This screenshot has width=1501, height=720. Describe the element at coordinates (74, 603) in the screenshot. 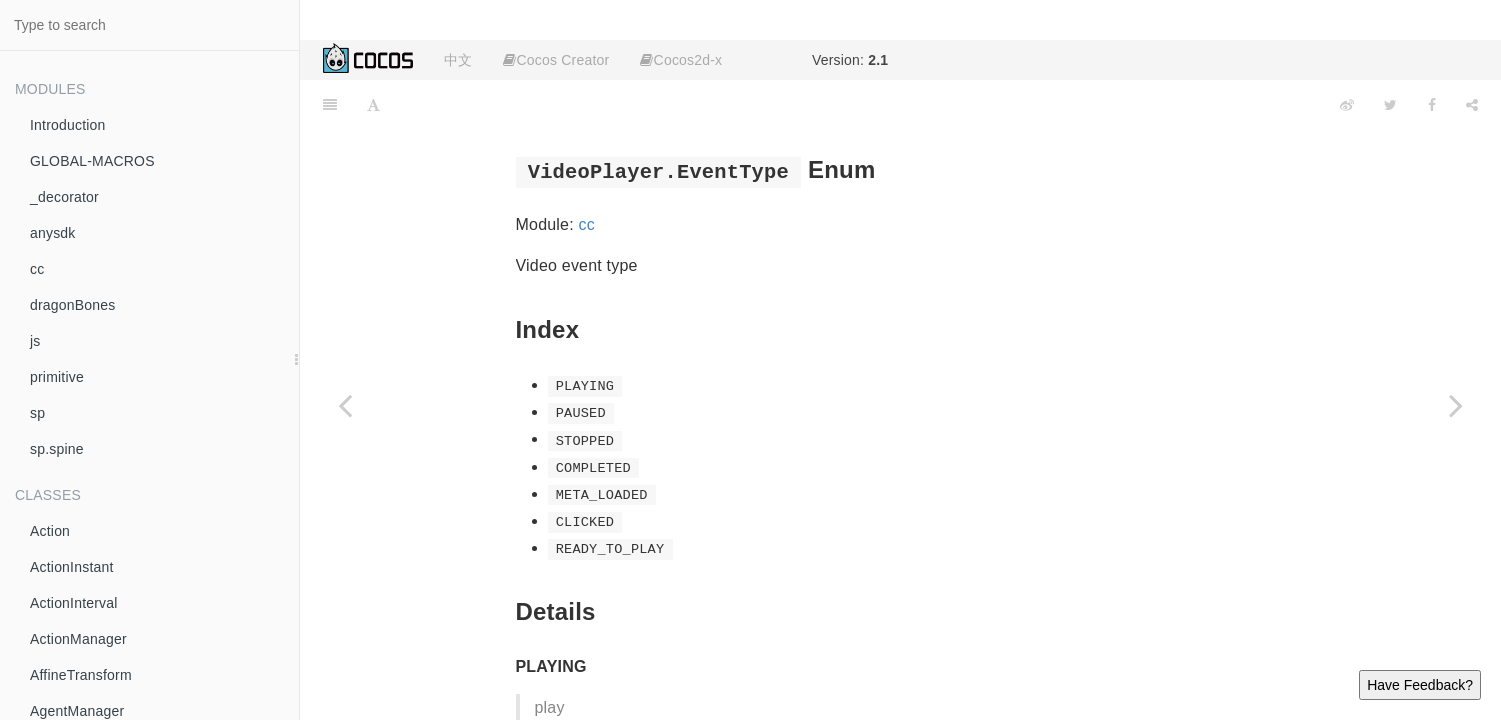

I see `ActionInterval` at that location.